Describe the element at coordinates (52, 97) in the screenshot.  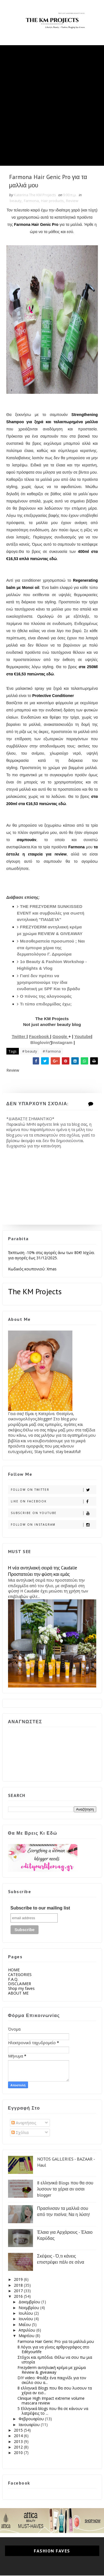
I see `[Advertisement]` at that location.